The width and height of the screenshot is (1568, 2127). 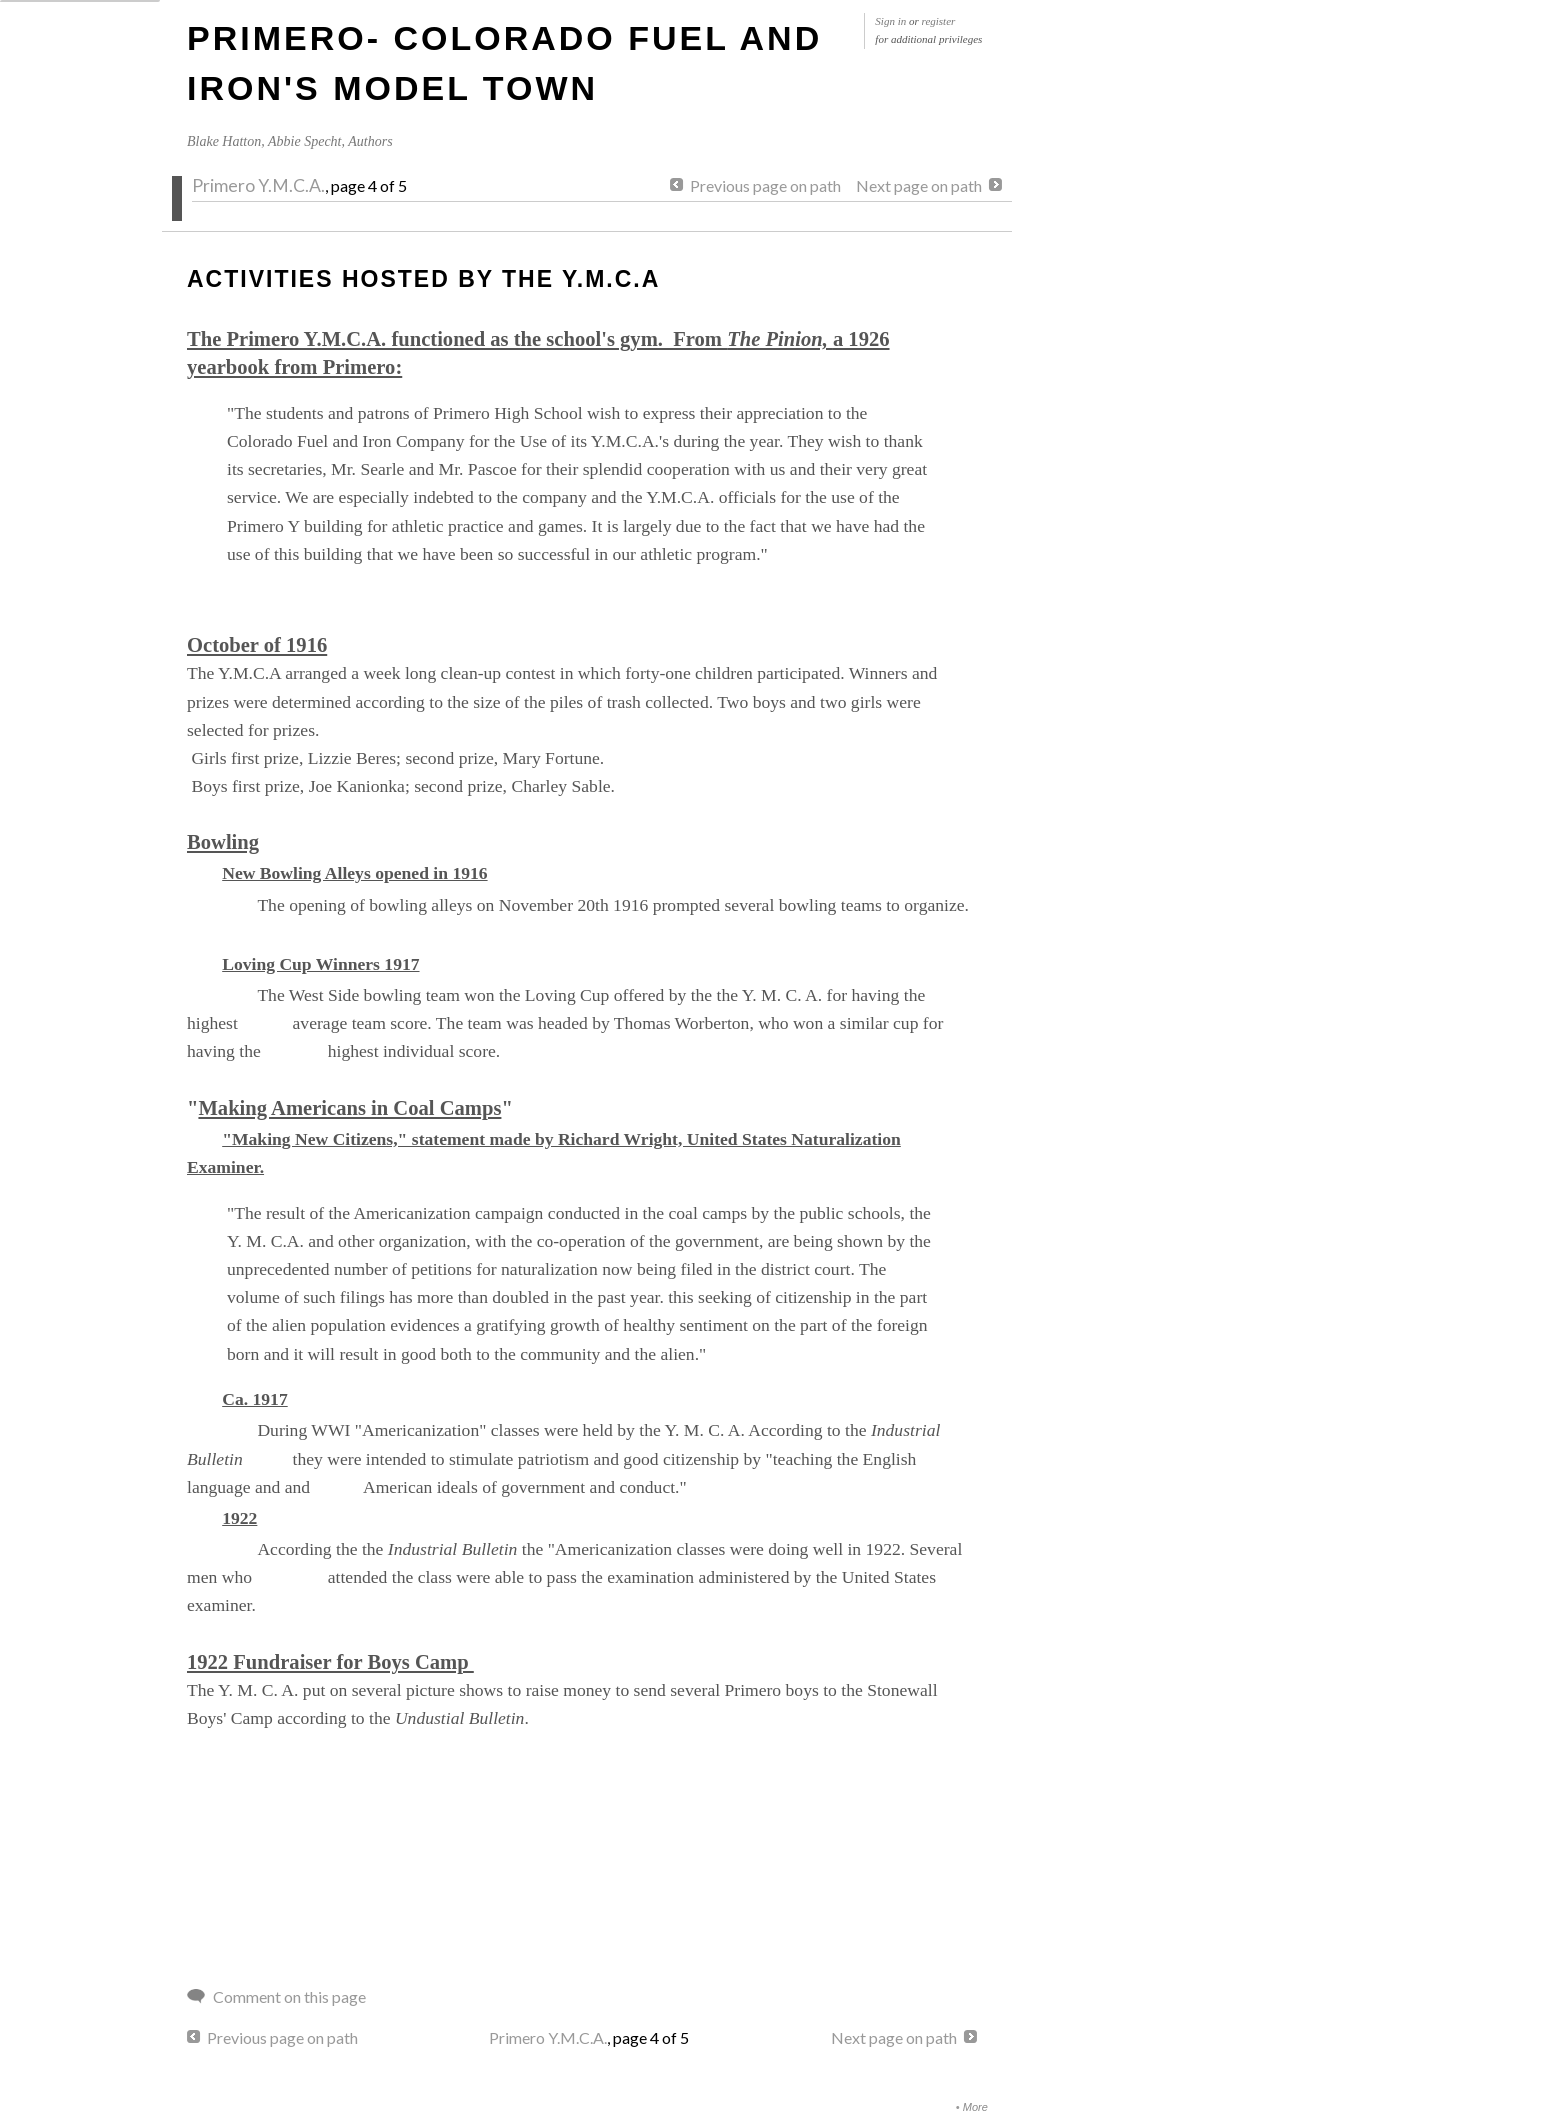 What do you see at coordinates (939, 21) in the screenshot?
I see `register` at bounding box center [939, 21].